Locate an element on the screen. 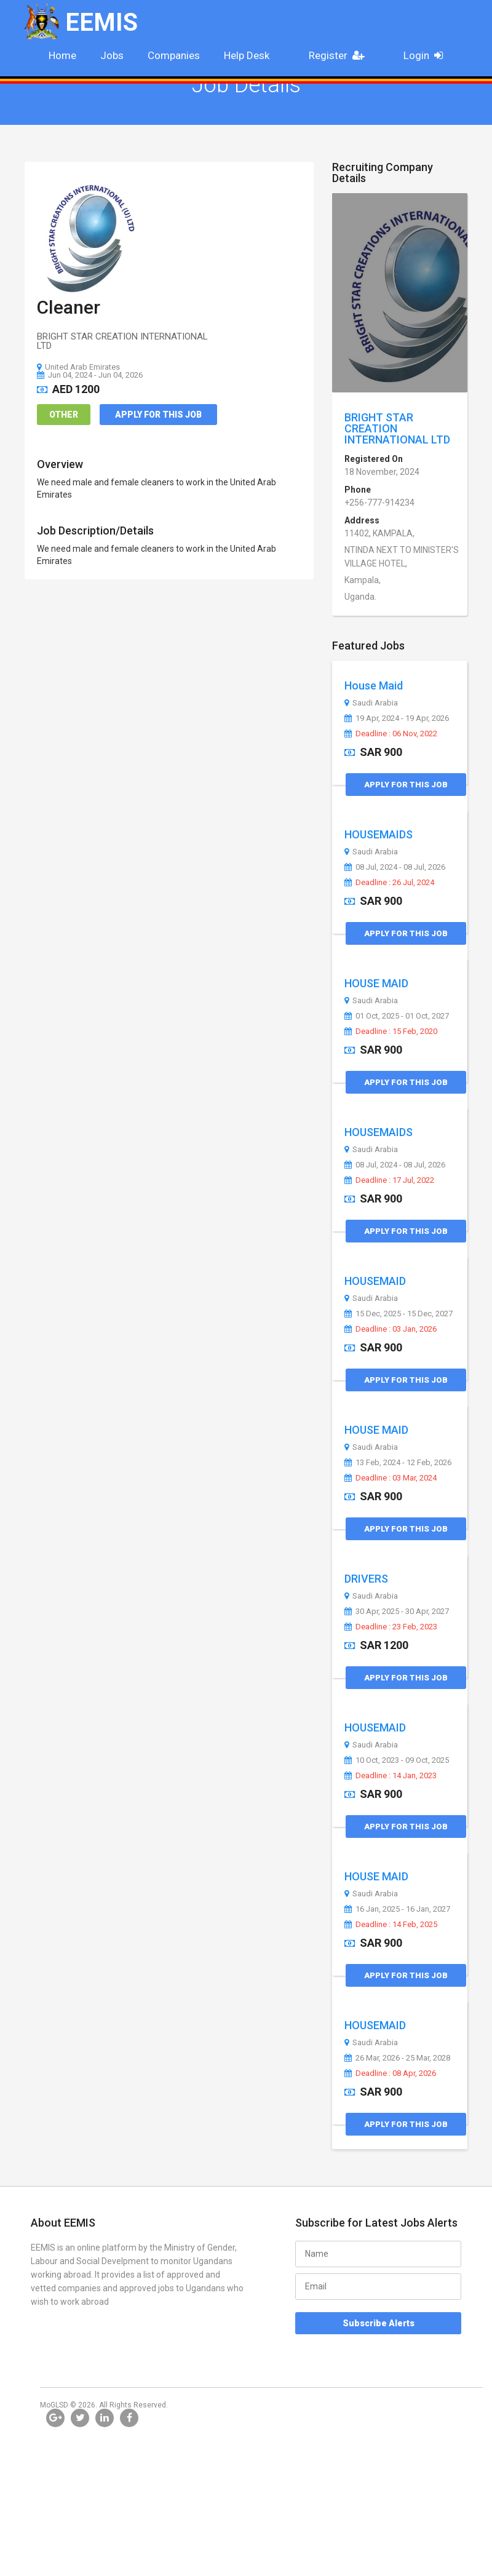 The image size is (492, 2576). Cleaner is located at coordinates (68, 307).